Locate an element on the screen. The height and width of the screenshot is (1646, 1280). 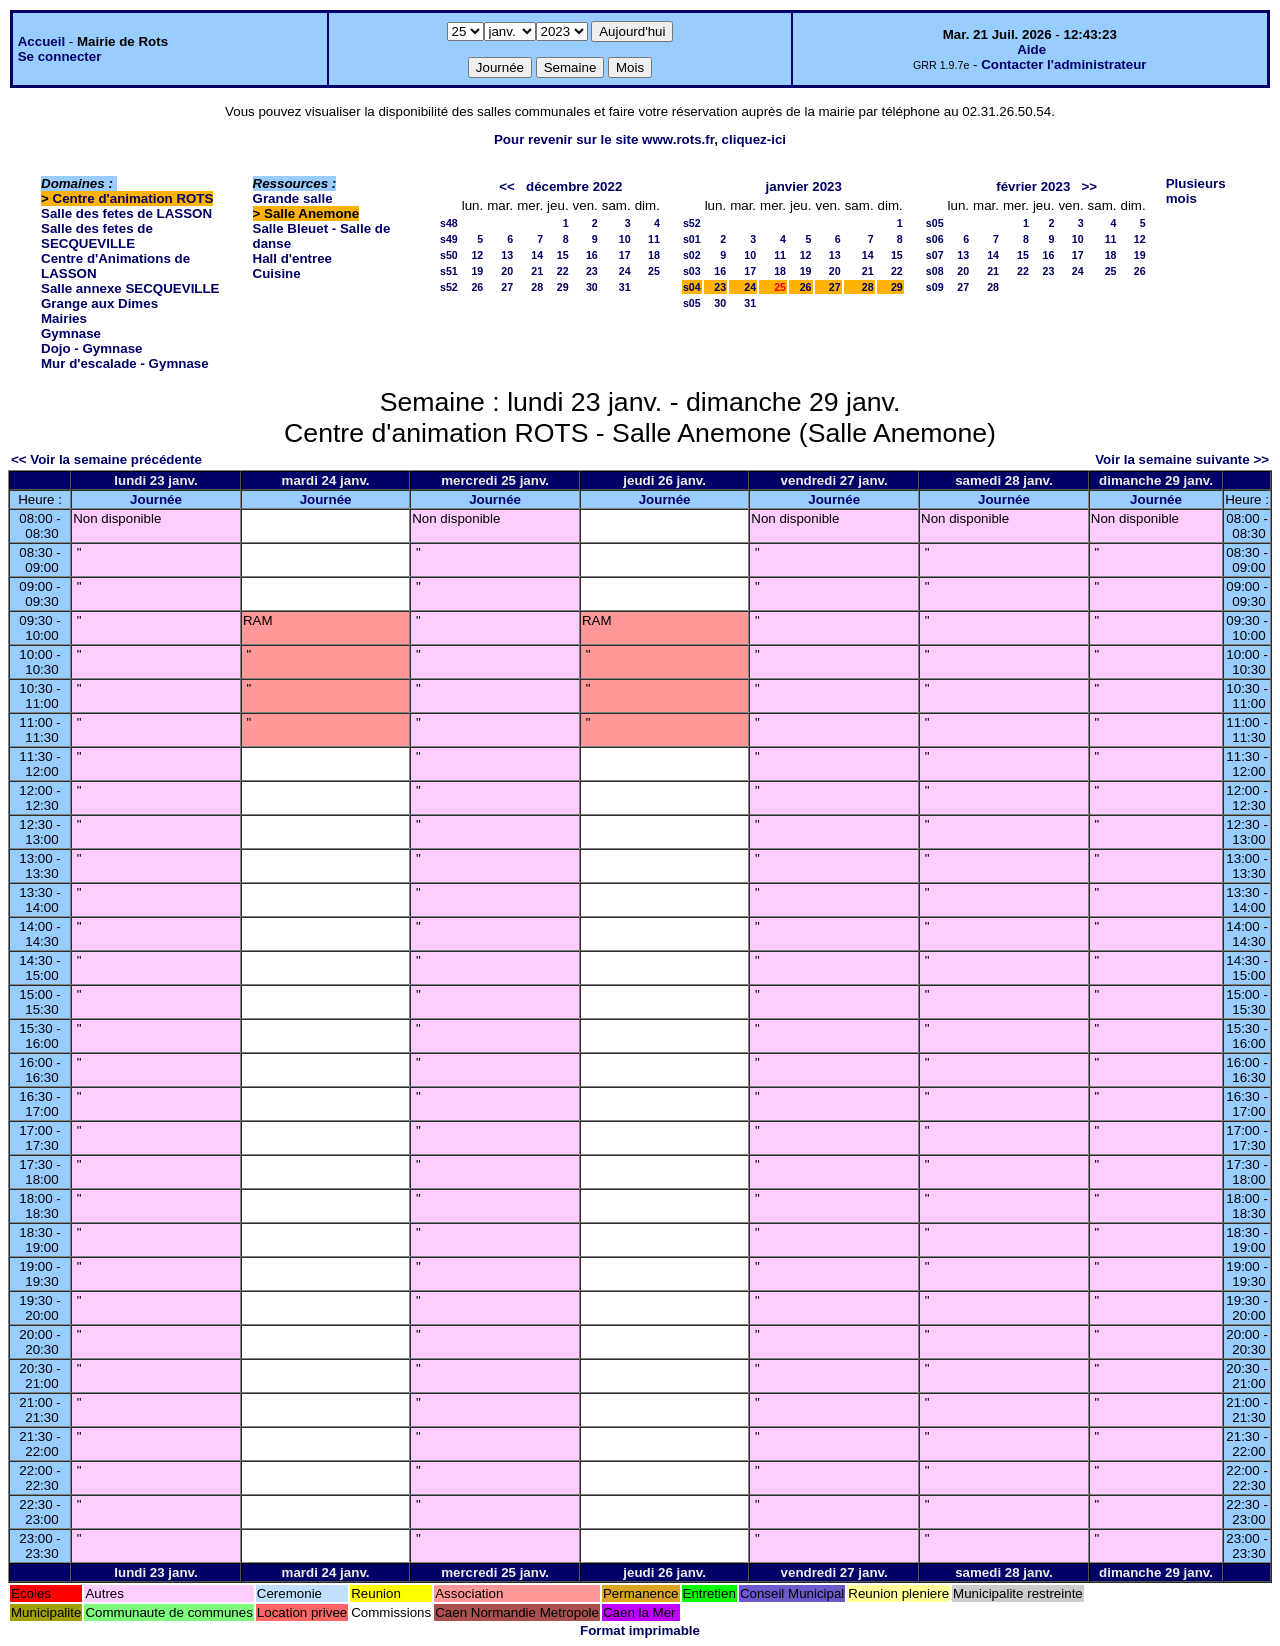
s07 is located at coordinates (935, 255).